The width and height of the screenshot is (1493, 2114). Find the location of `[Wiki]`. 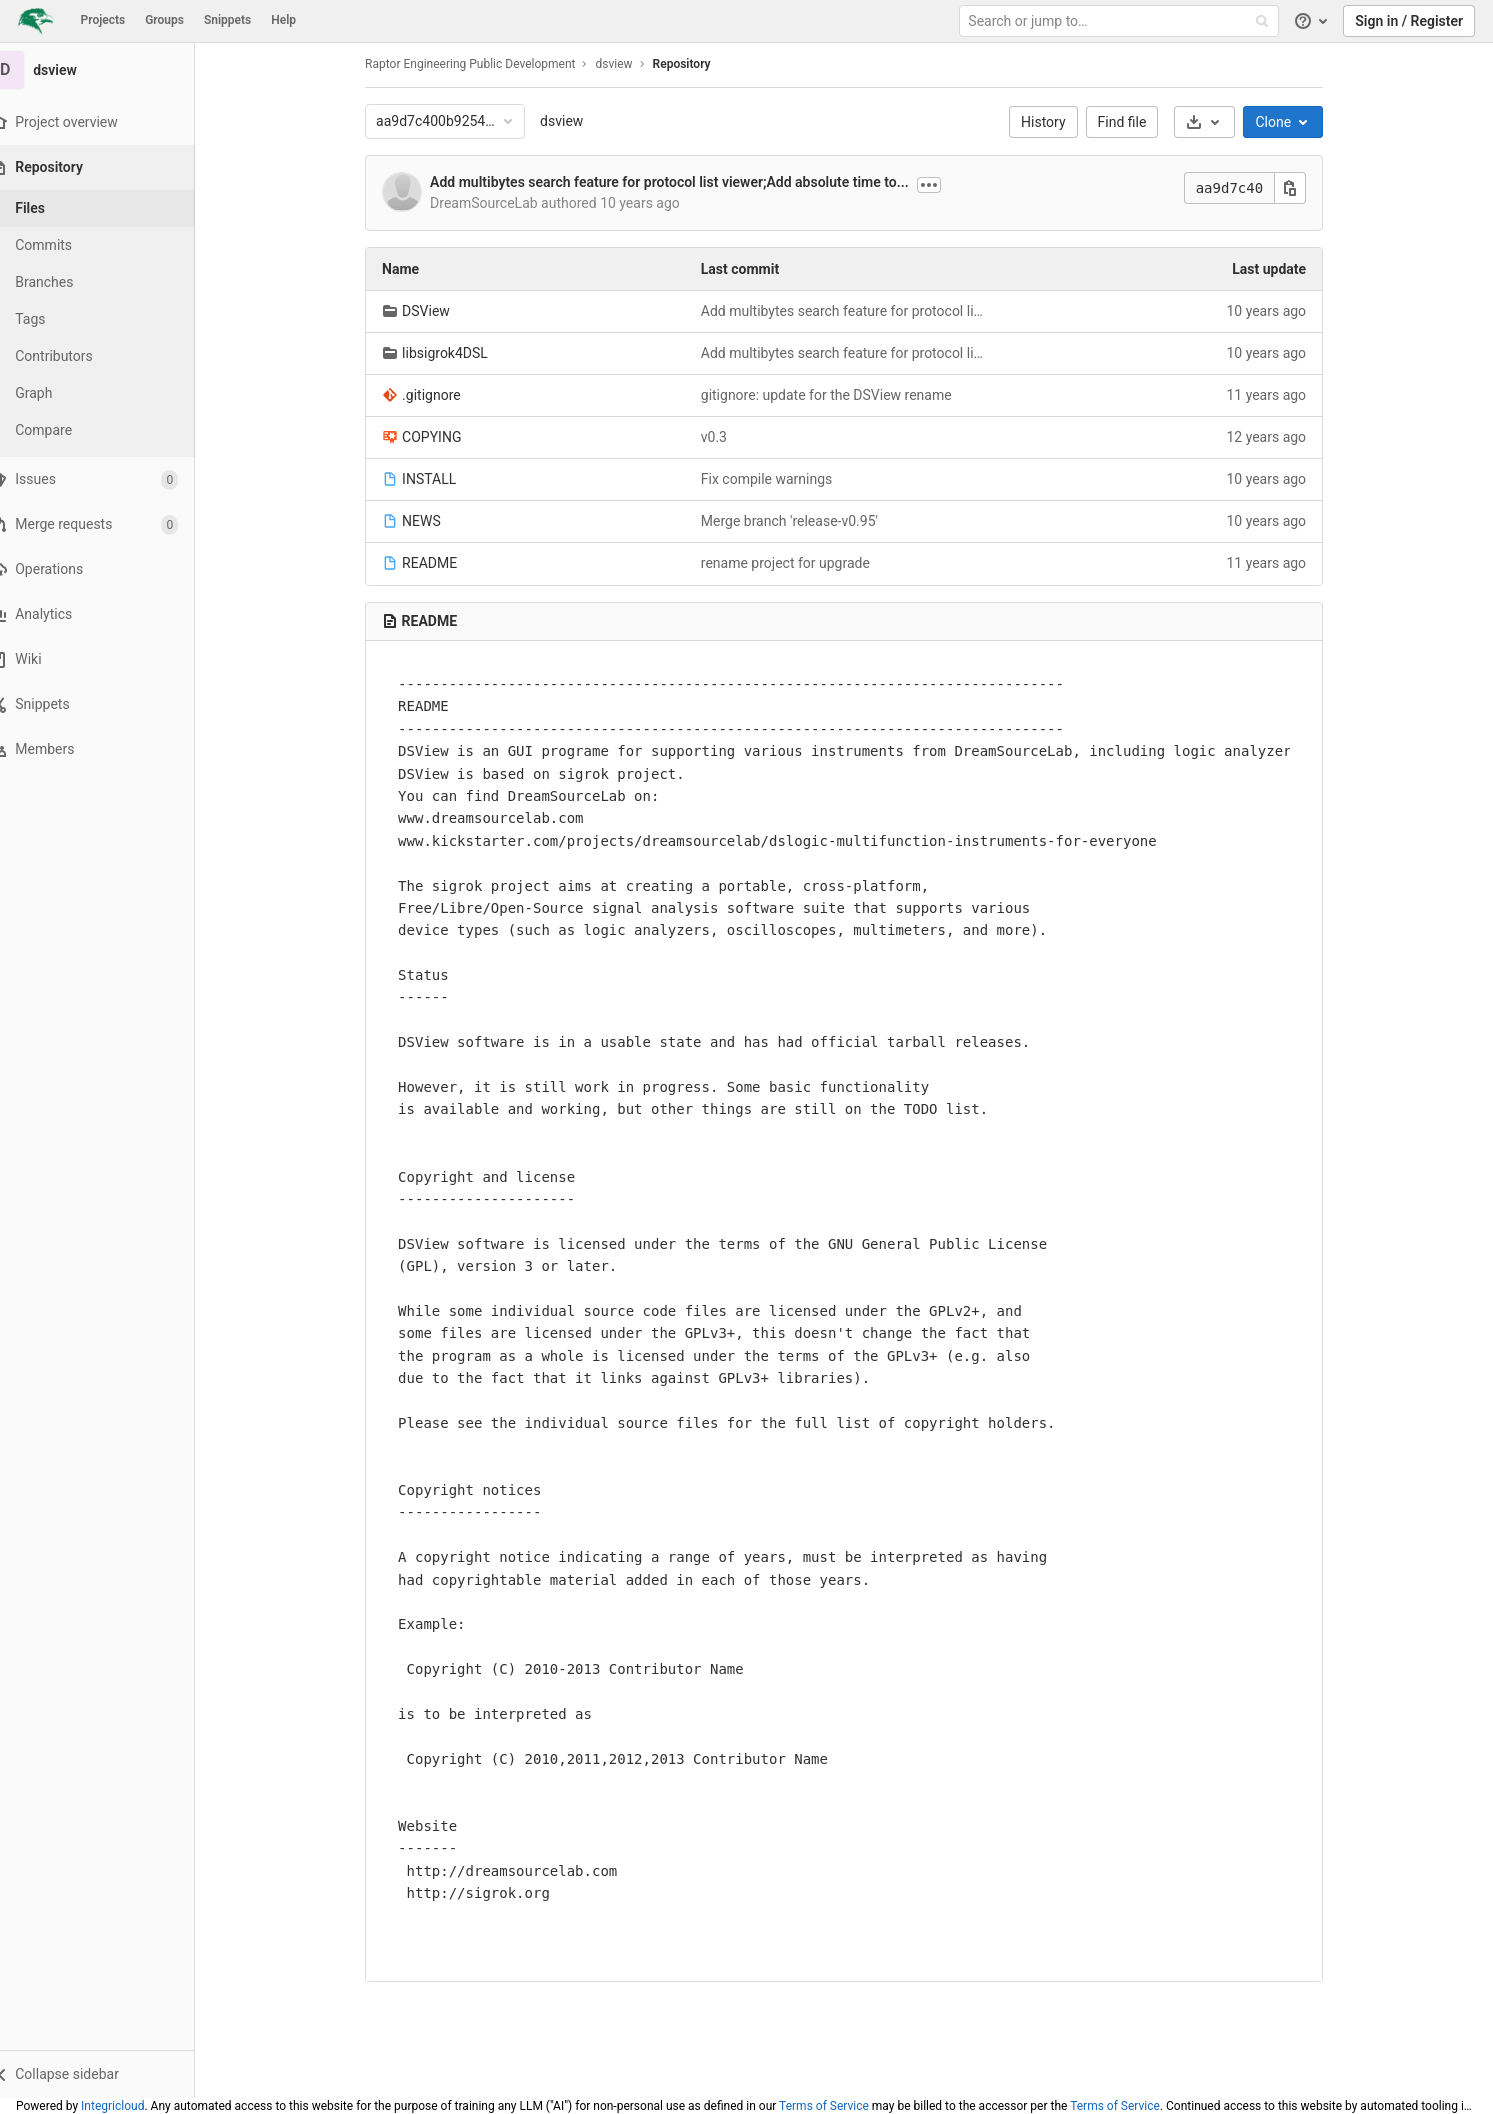

[Wiki] is located at coordinates (109, 659).